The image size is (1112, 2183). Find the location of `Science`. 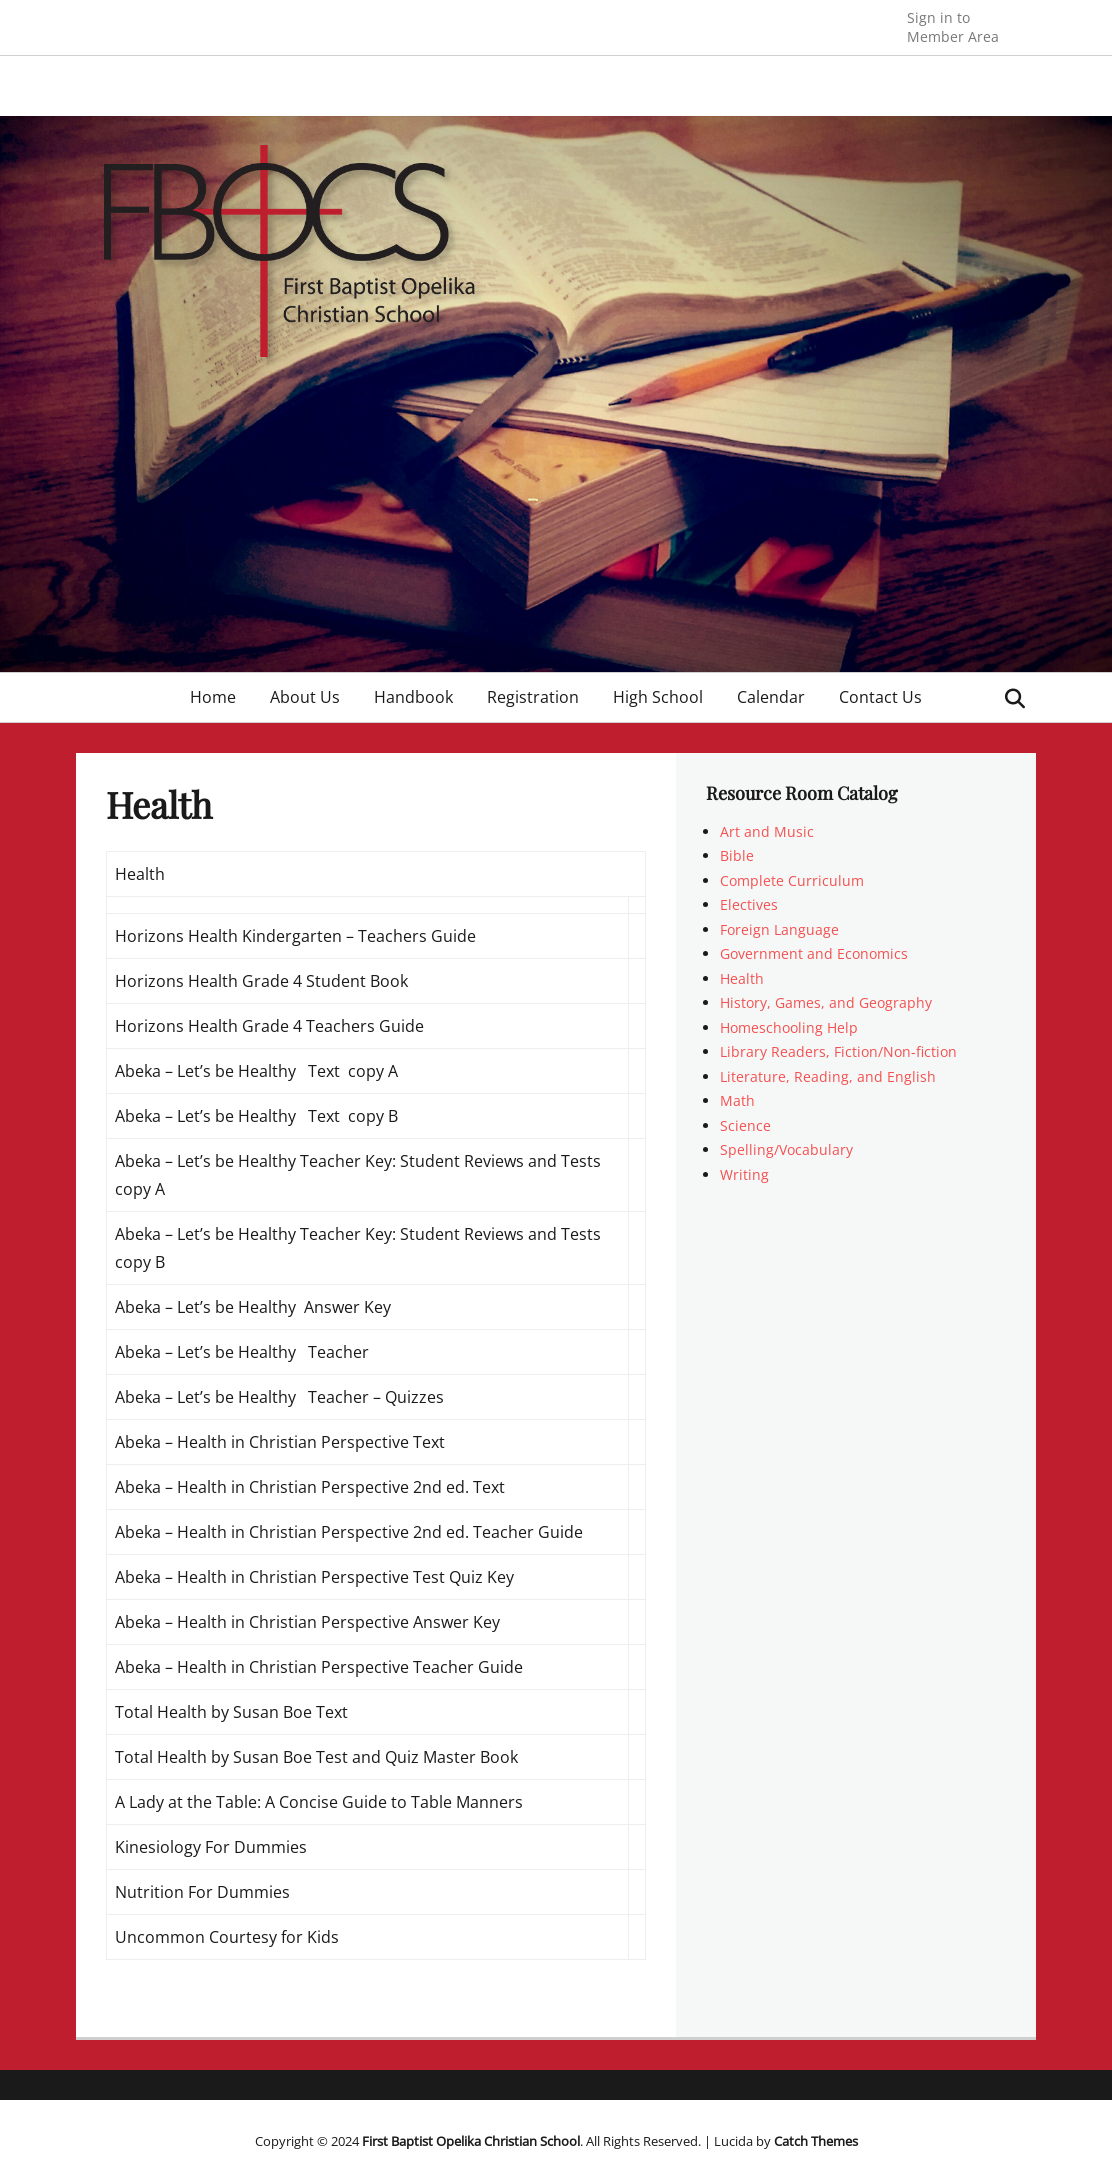

Science is located at coordinates (745, 1125).